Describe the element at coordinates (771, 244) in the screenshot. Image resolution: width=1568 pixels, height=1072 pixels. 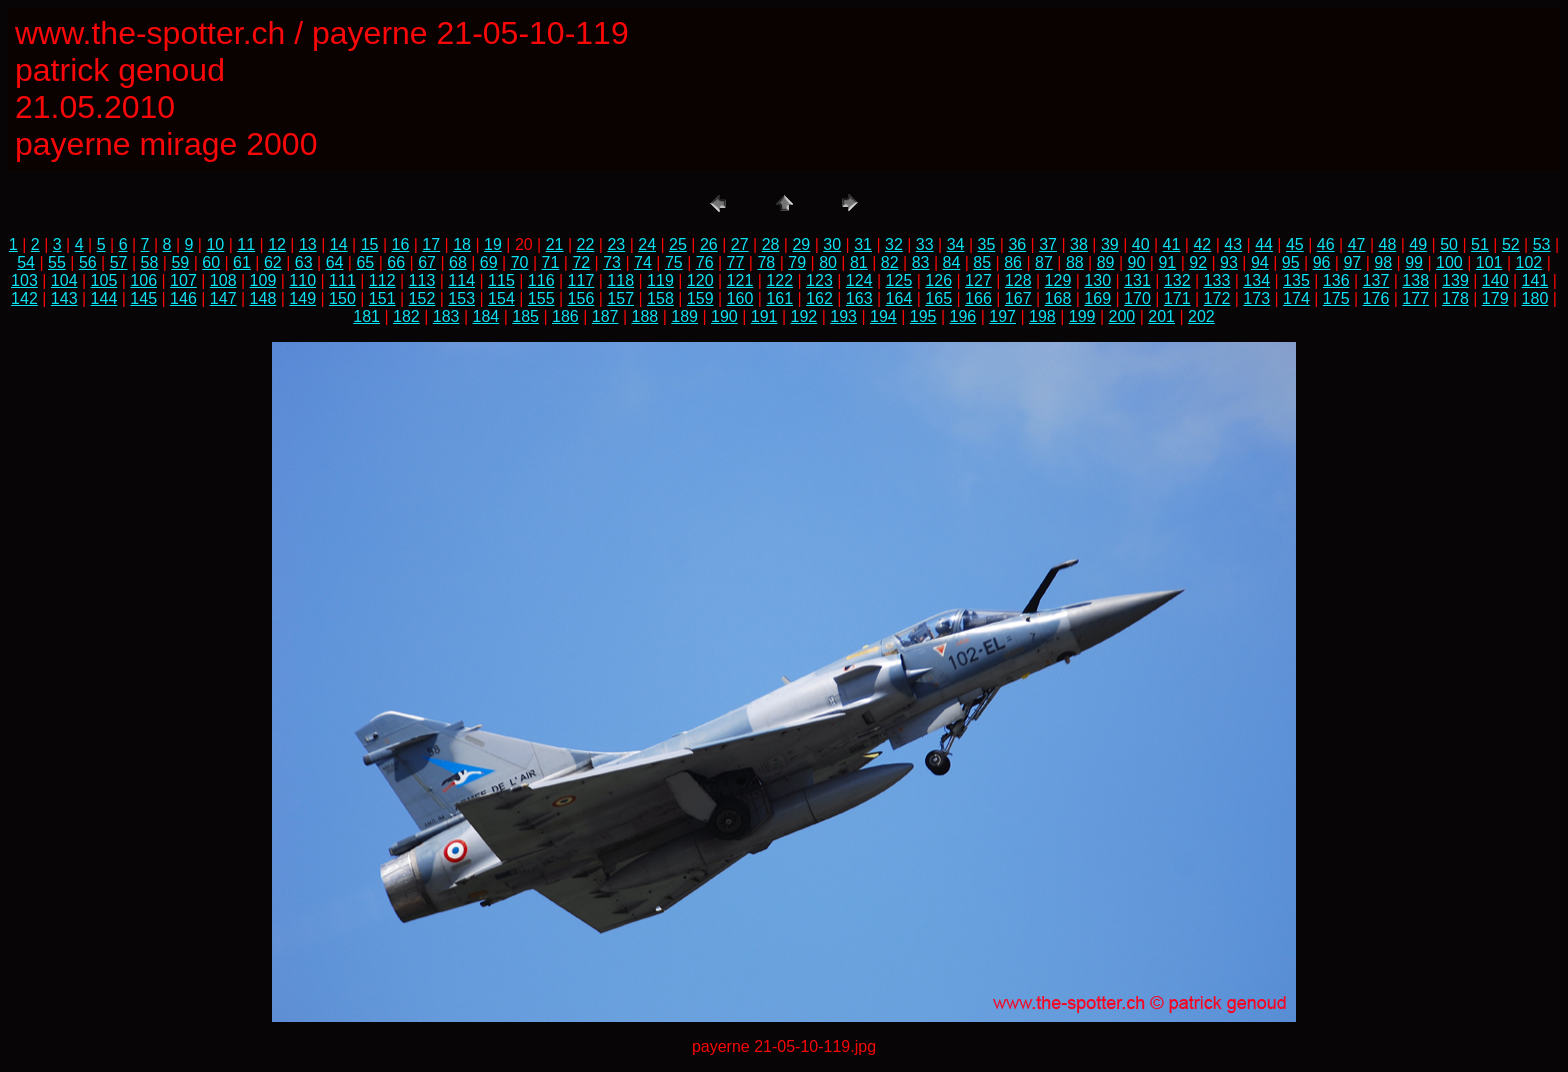
I see `28` at that location.